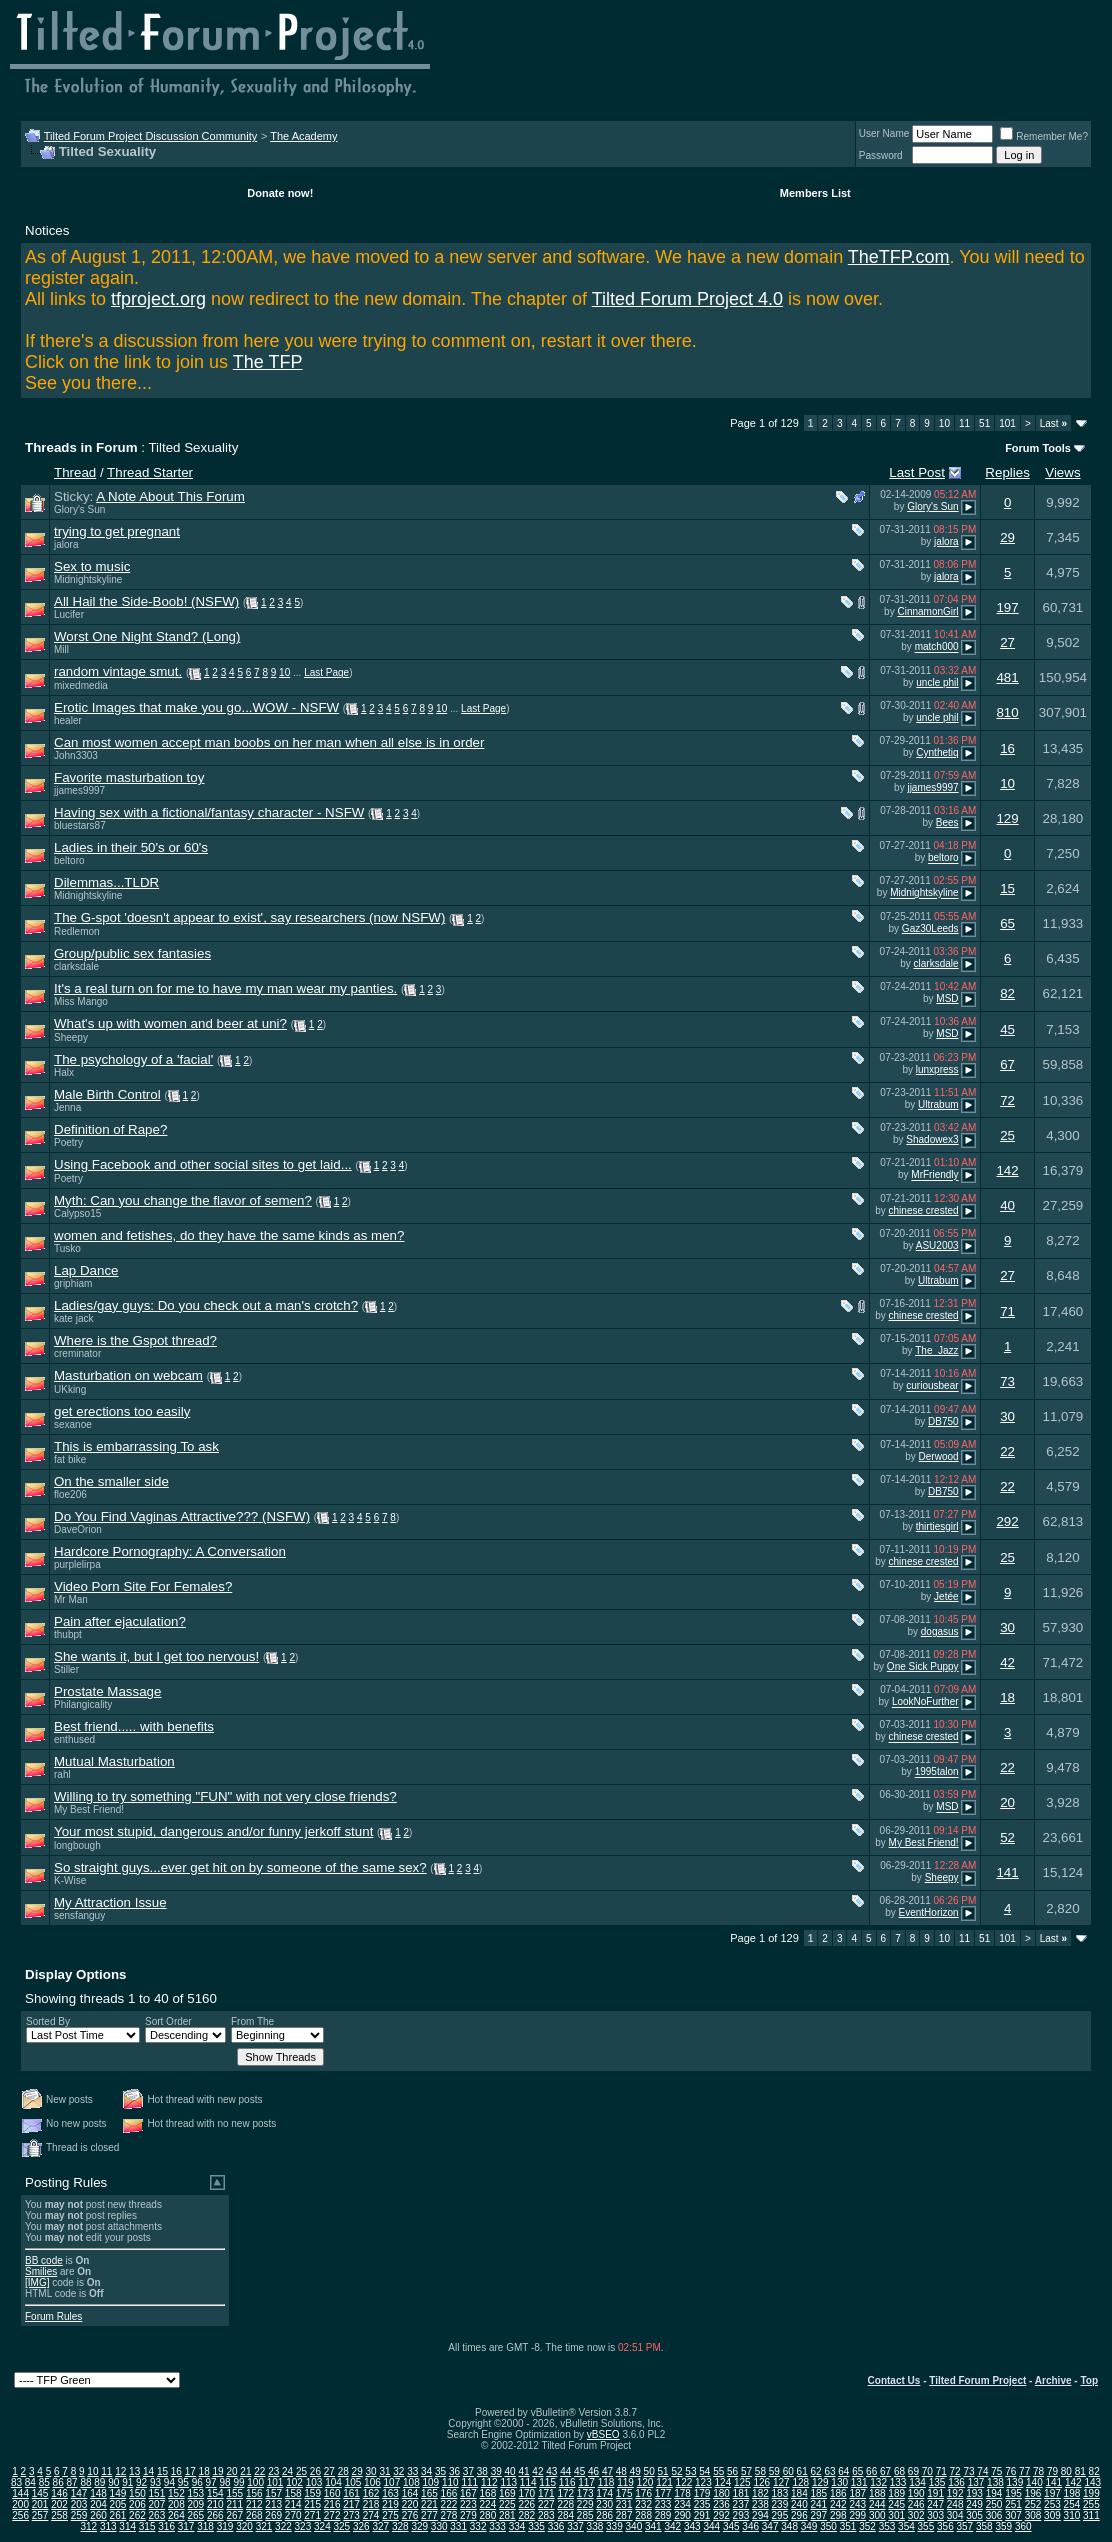 The height and width of the screenshot is (2542, 1112). What do you see at coordinates (780, 2493) in the screenshot?
I see `183` at bounding box center [780, 2493].